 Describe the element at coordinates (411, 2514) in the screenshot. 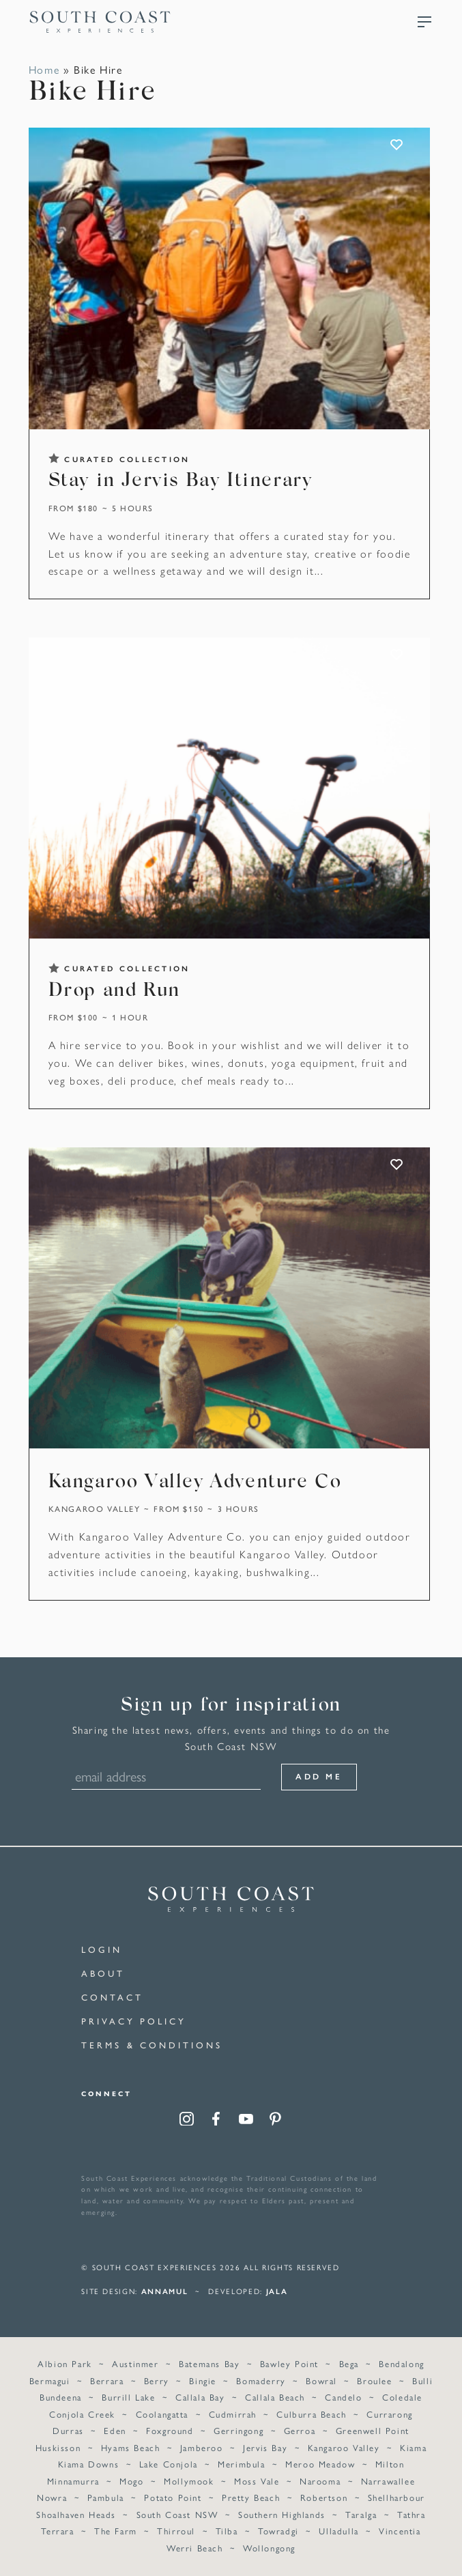

I see `Tathra` at that location.